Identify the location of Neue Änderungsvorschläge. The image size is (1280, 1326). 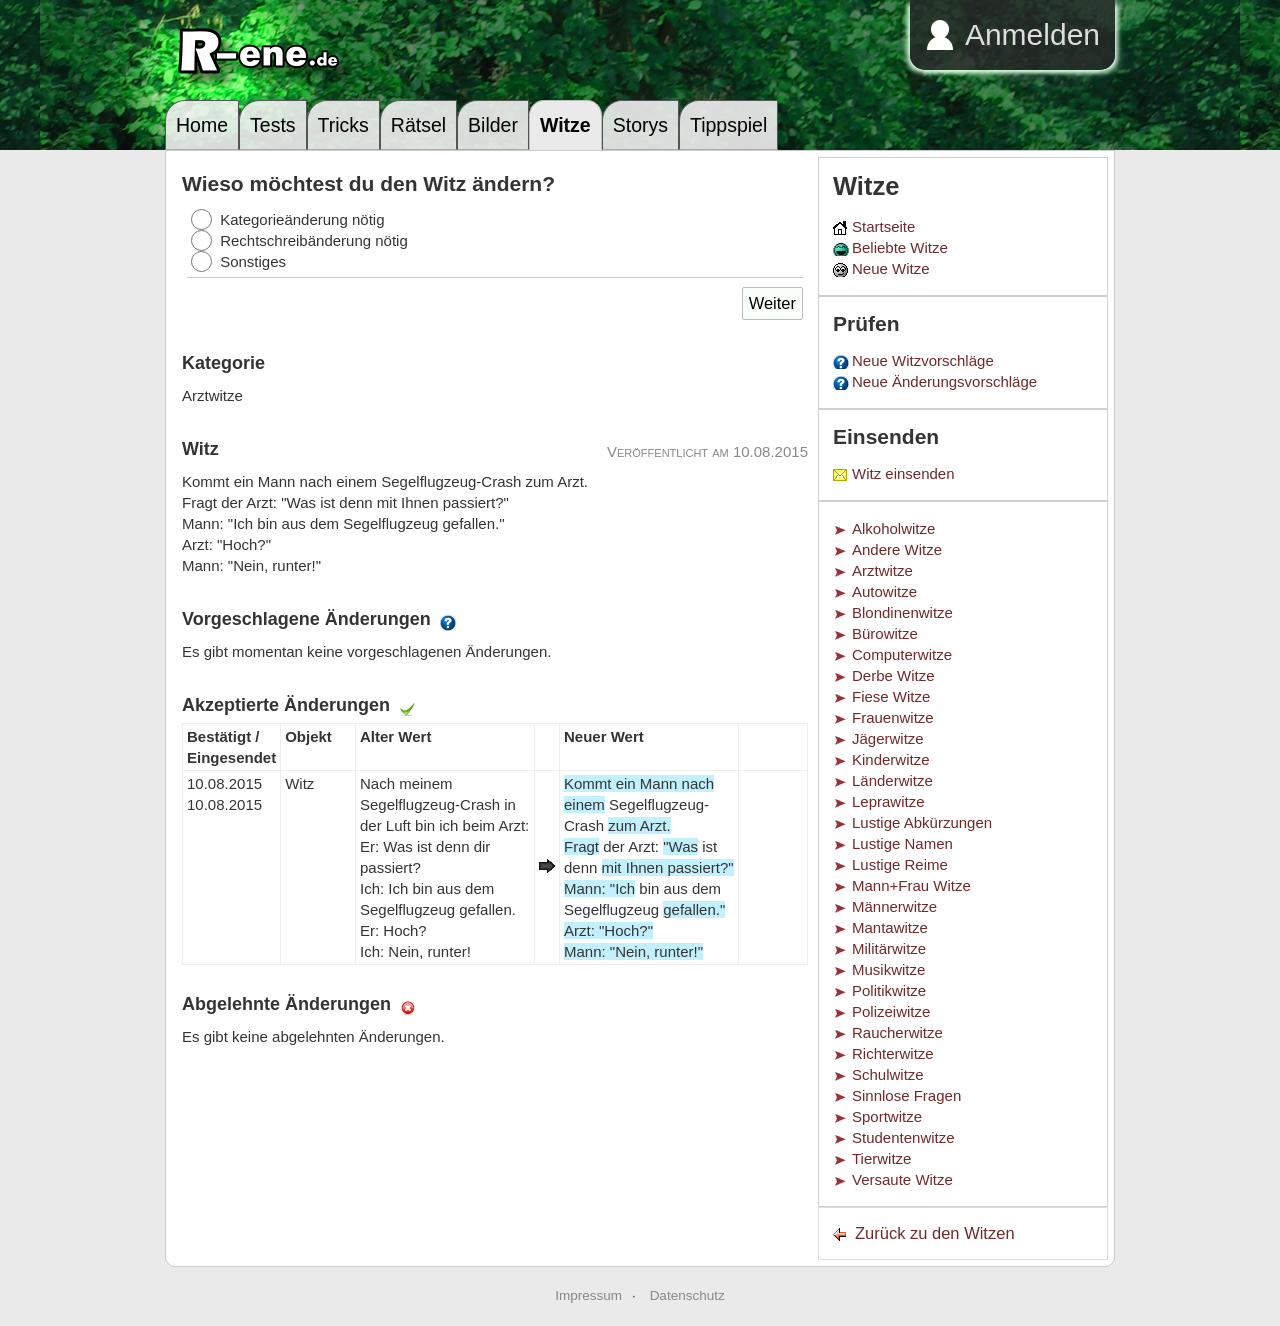
(944, 381).